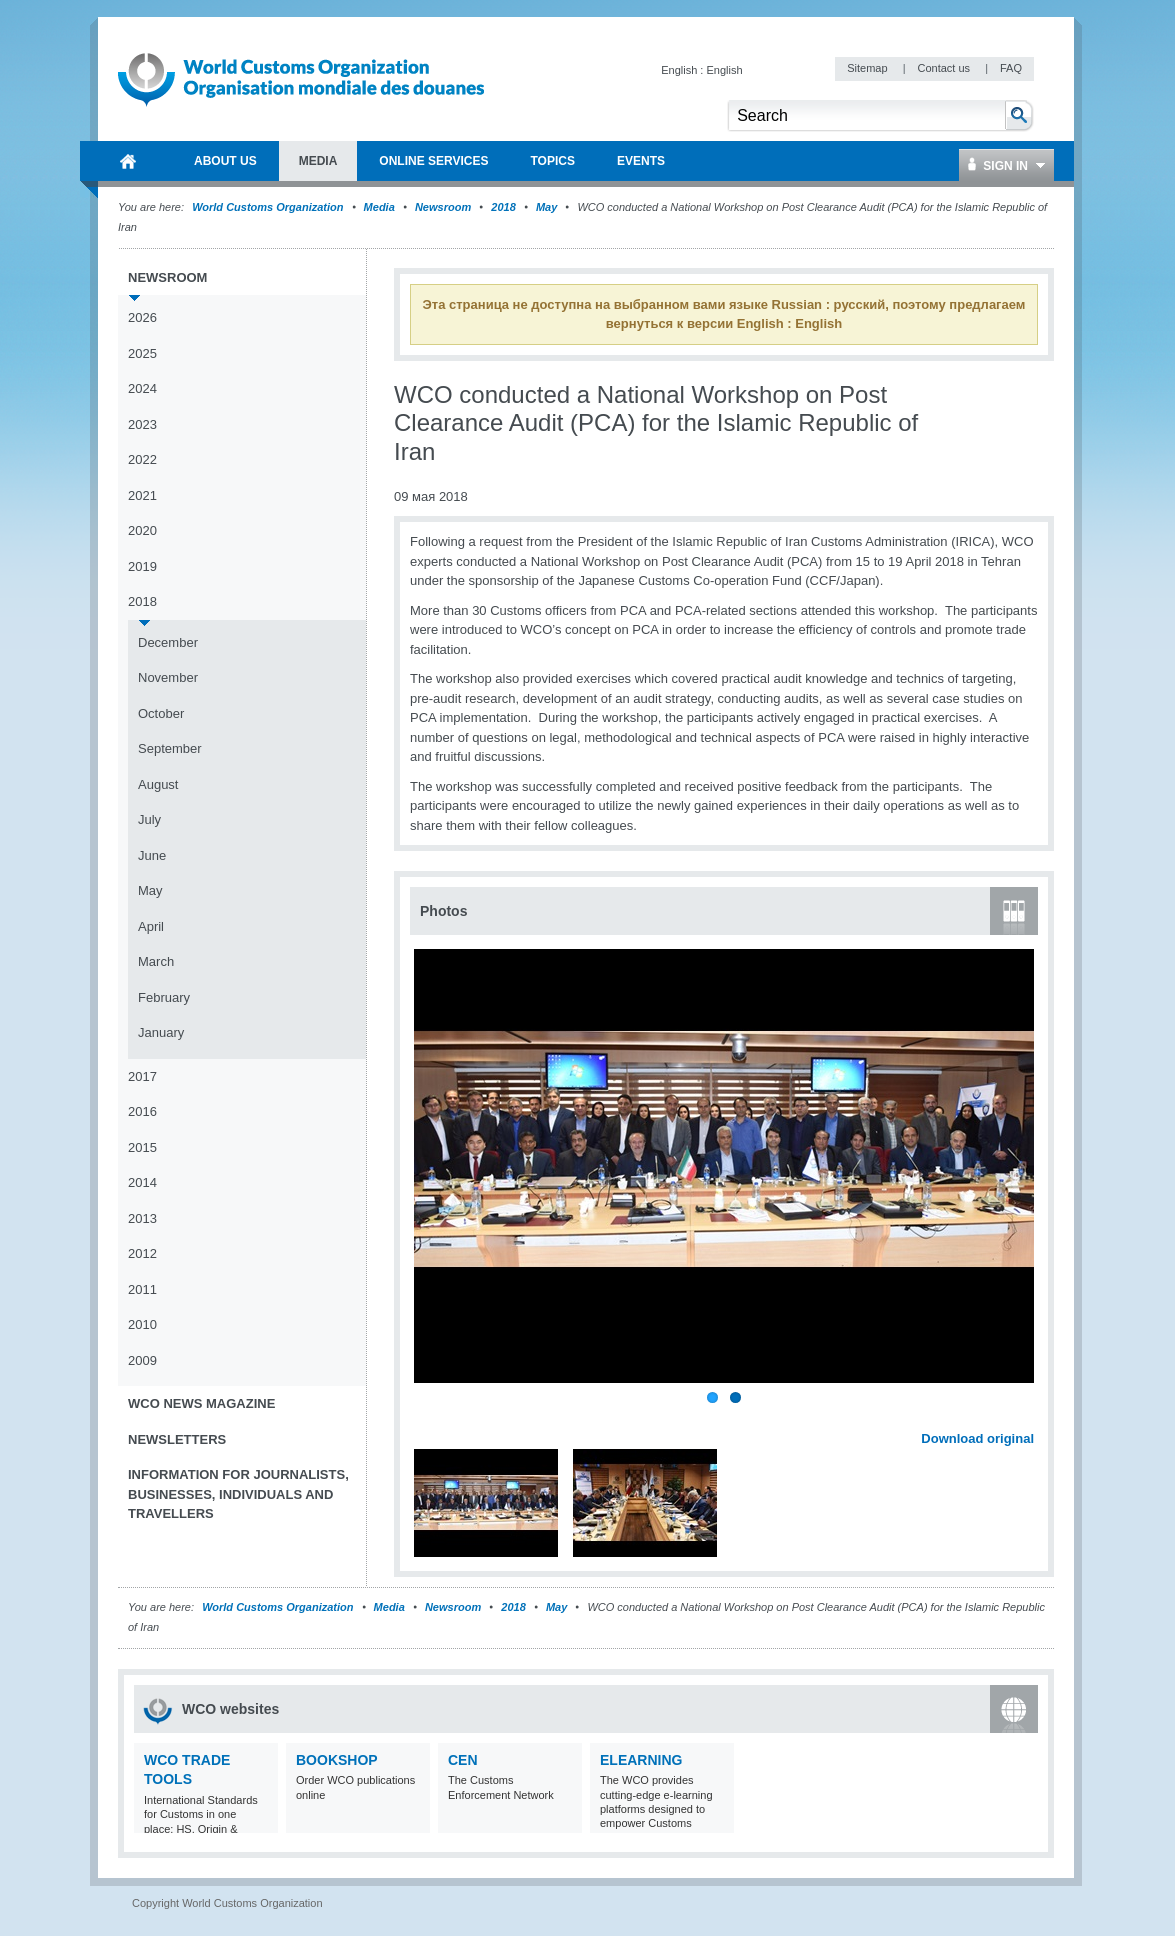 This screenshot has height=1936, width=1175. What do you see at coordinates (142, 1253) in the screenshot?
I see `2012` at bounding box center [142, 1253].